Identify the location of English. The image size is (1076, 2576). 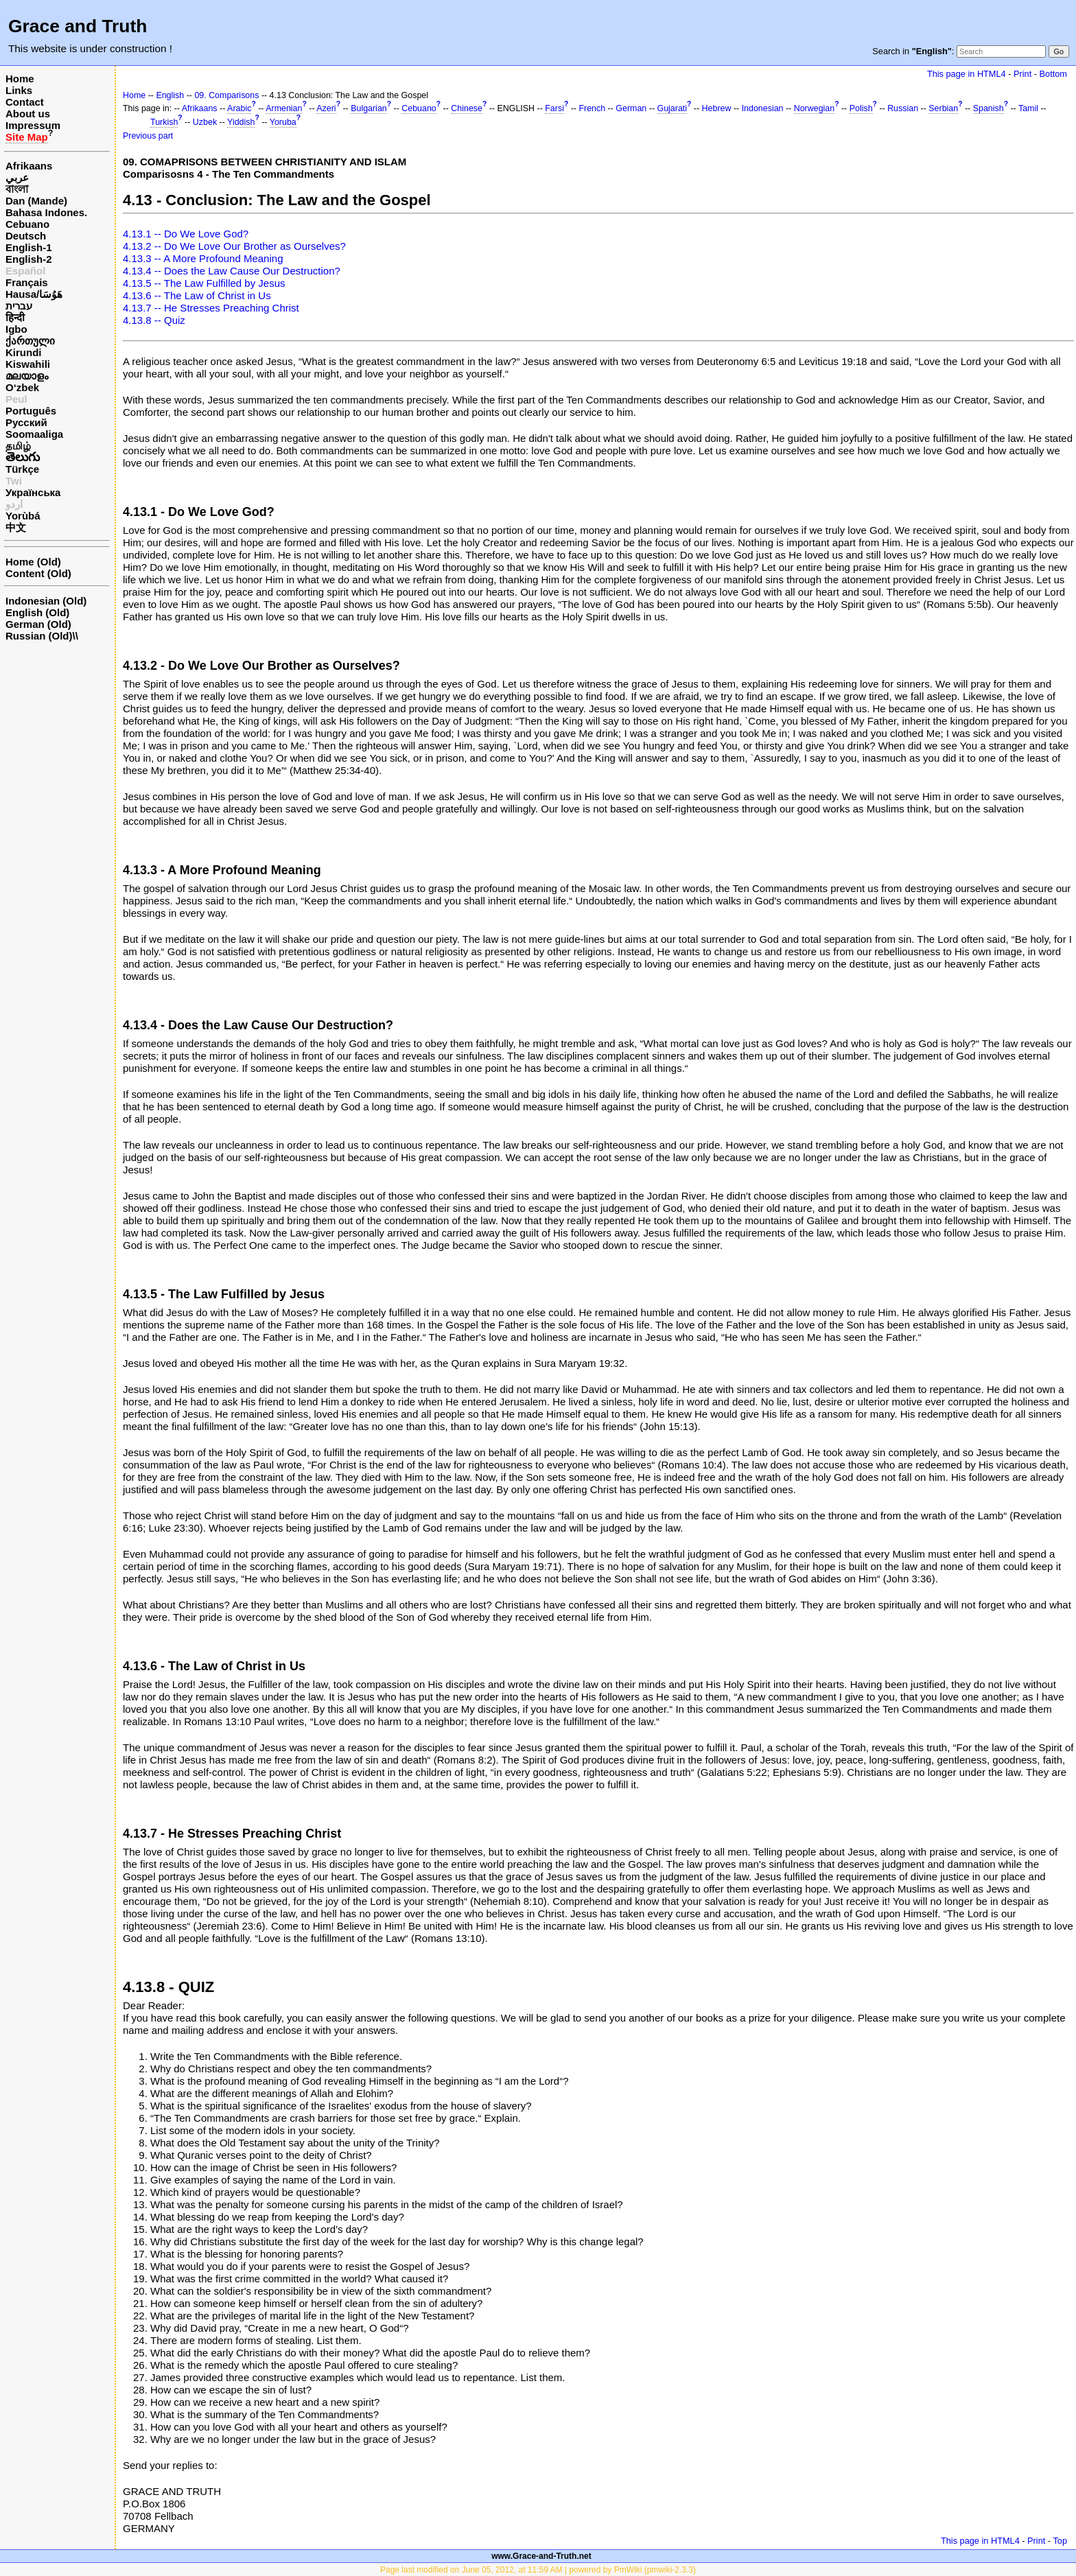
(170, 95).